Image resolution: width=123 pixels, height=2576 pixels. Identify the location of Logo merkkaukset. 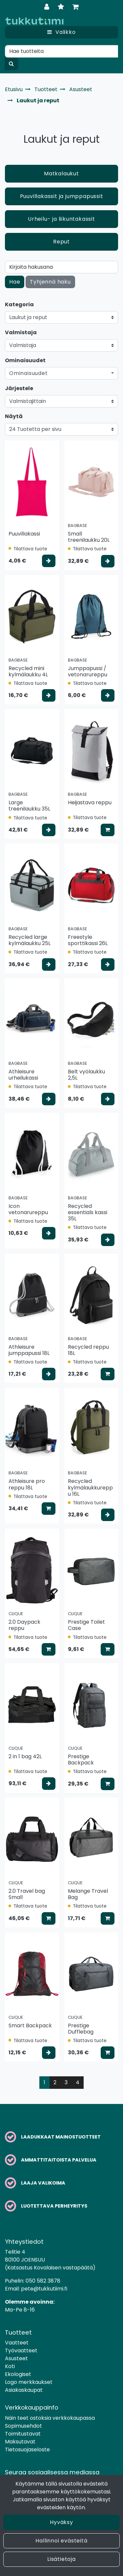
(28, 2382).